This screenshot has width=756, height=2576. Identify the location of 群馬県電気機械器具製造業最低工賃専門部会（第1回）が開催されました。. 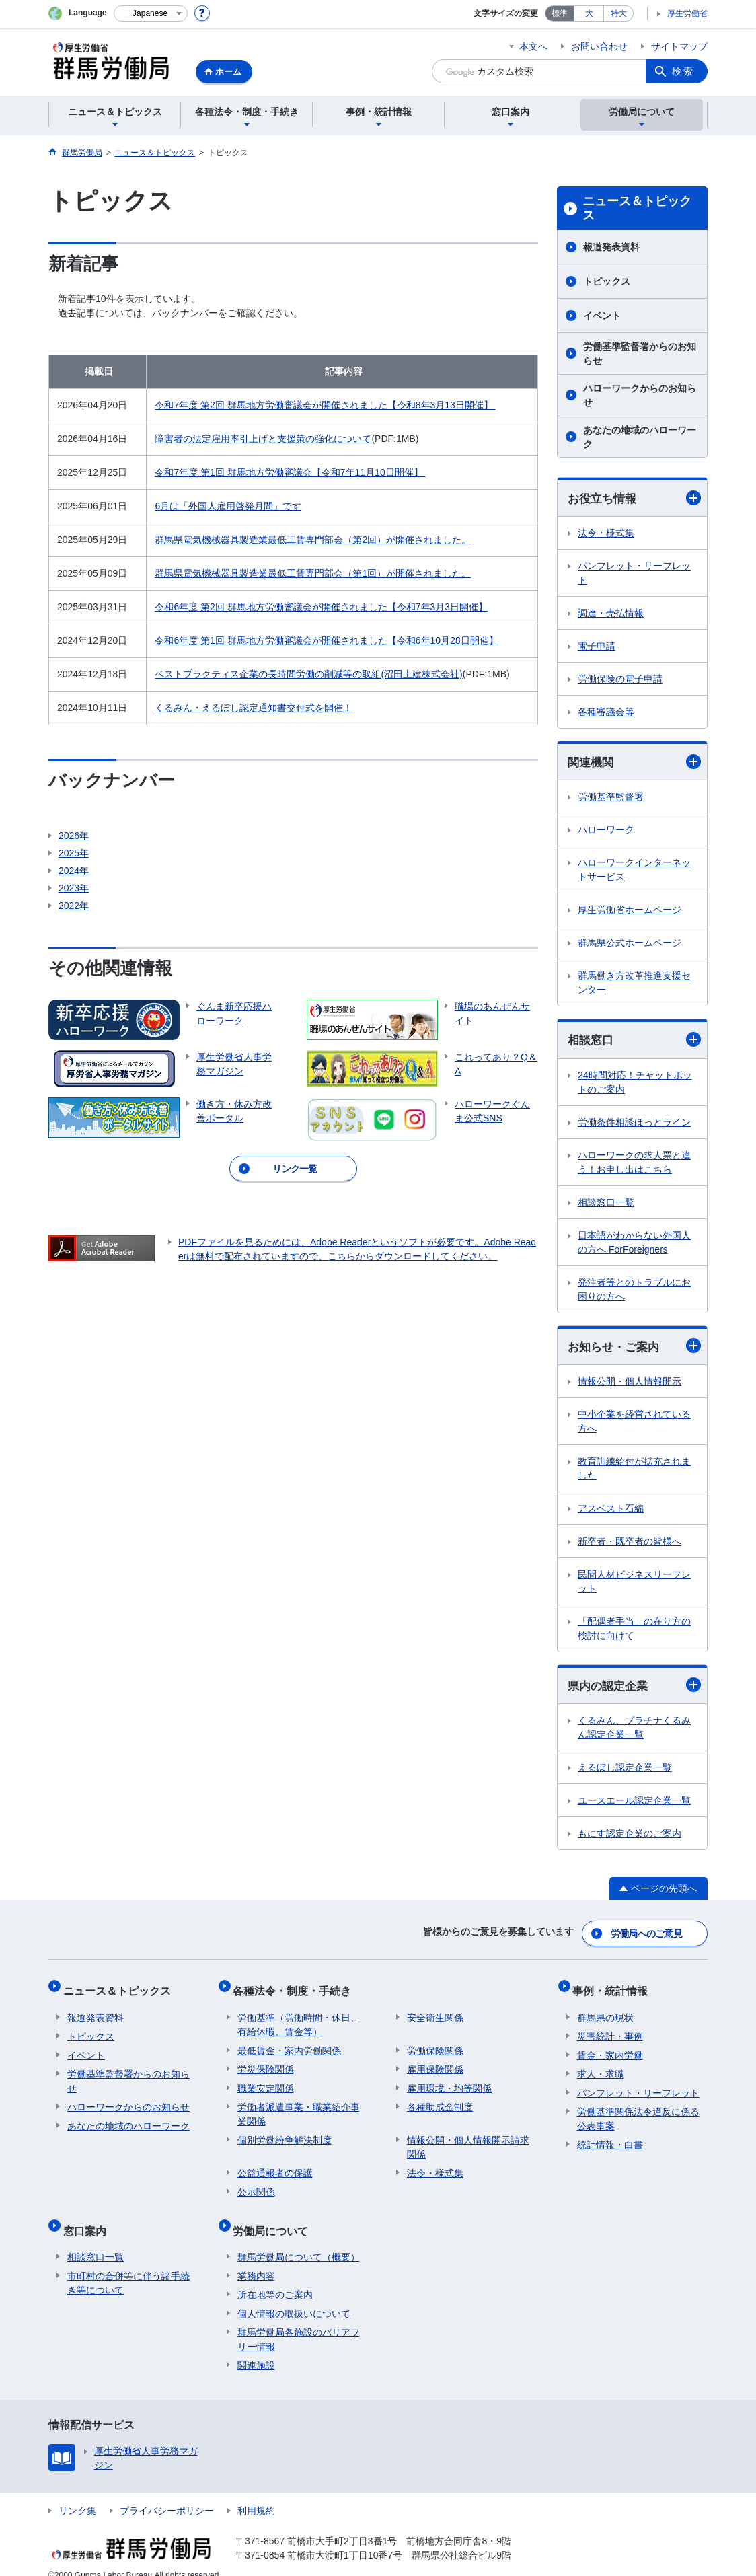
(313, 573).